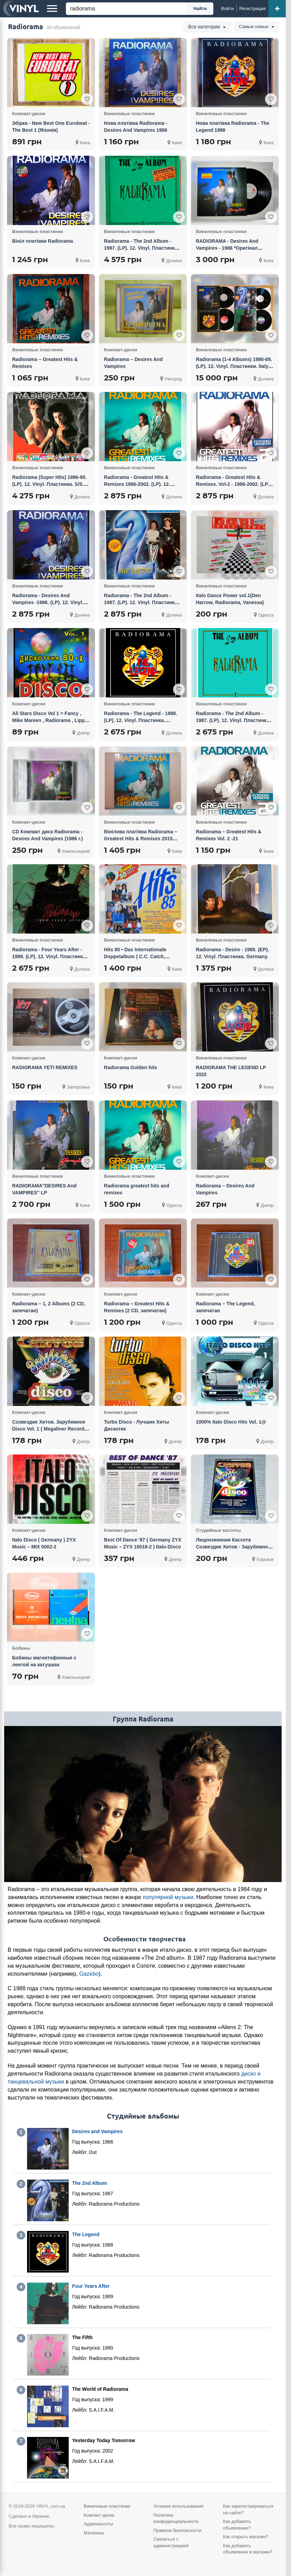  Describe the element at coordinates (137, 1307) in the screenshot. I see `Radiorama – Greatest Hits & Remixes (2 CD, запечатан)` at that location.